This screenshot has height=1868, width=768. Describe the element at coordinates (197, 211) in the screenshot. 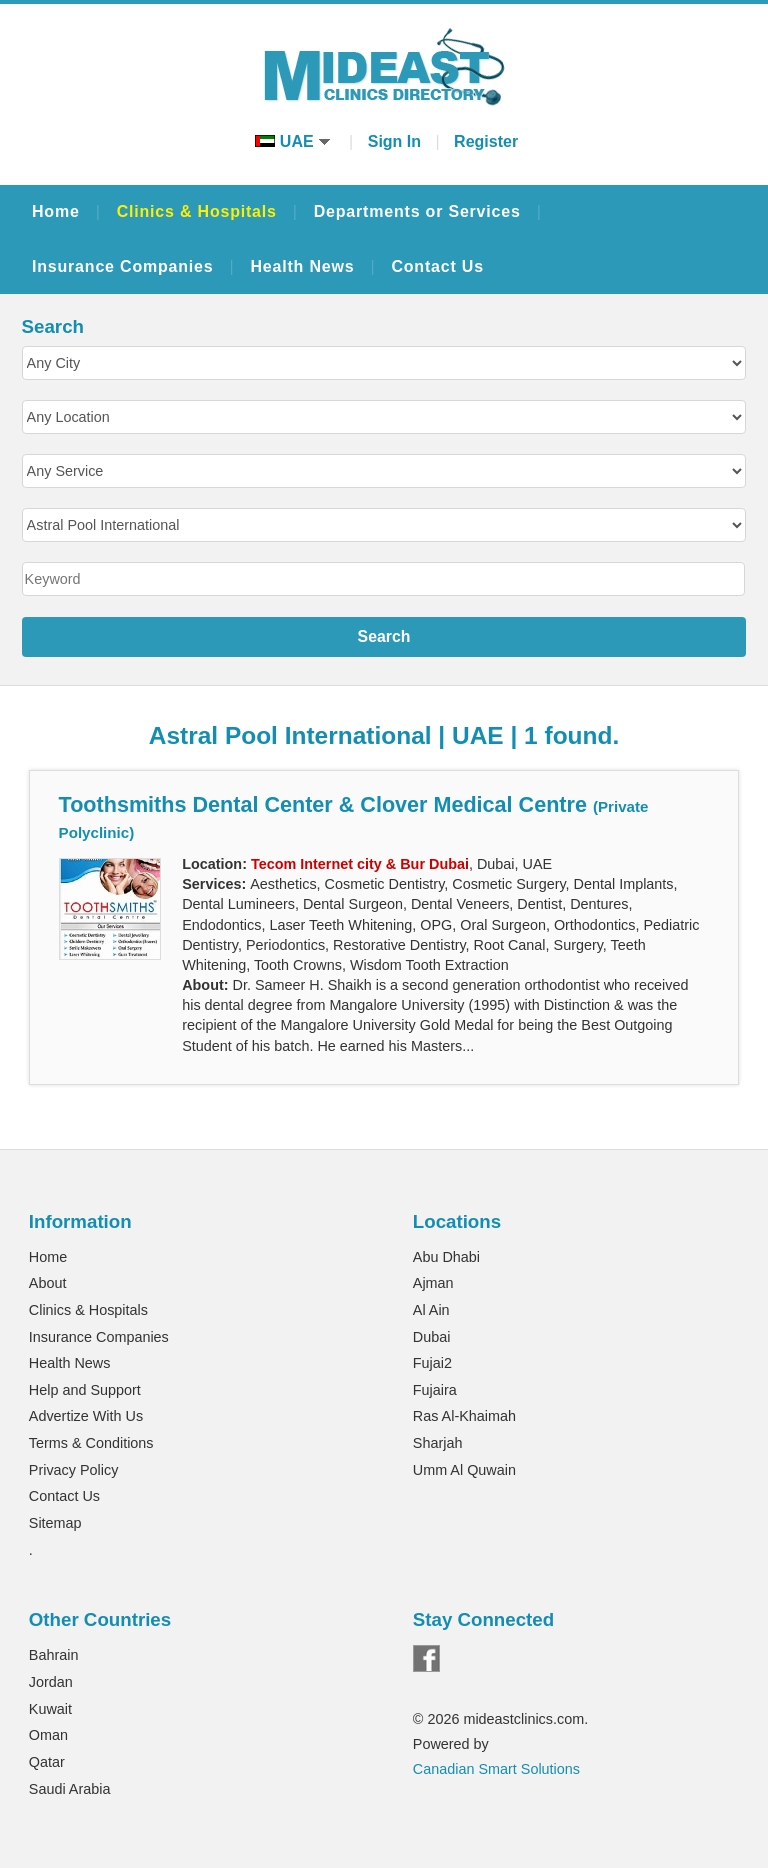

I see `Clinics & Hospitals` at that location.